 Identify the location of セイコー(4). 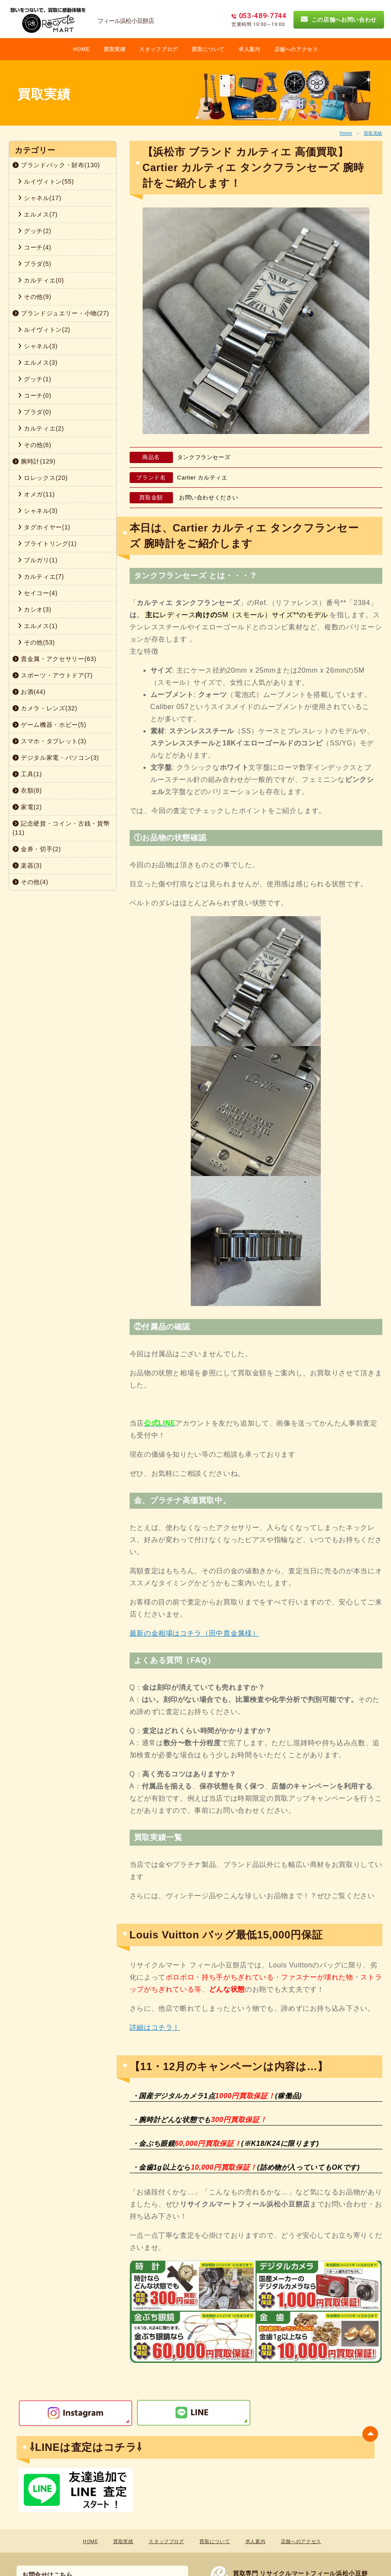
(38, 593).